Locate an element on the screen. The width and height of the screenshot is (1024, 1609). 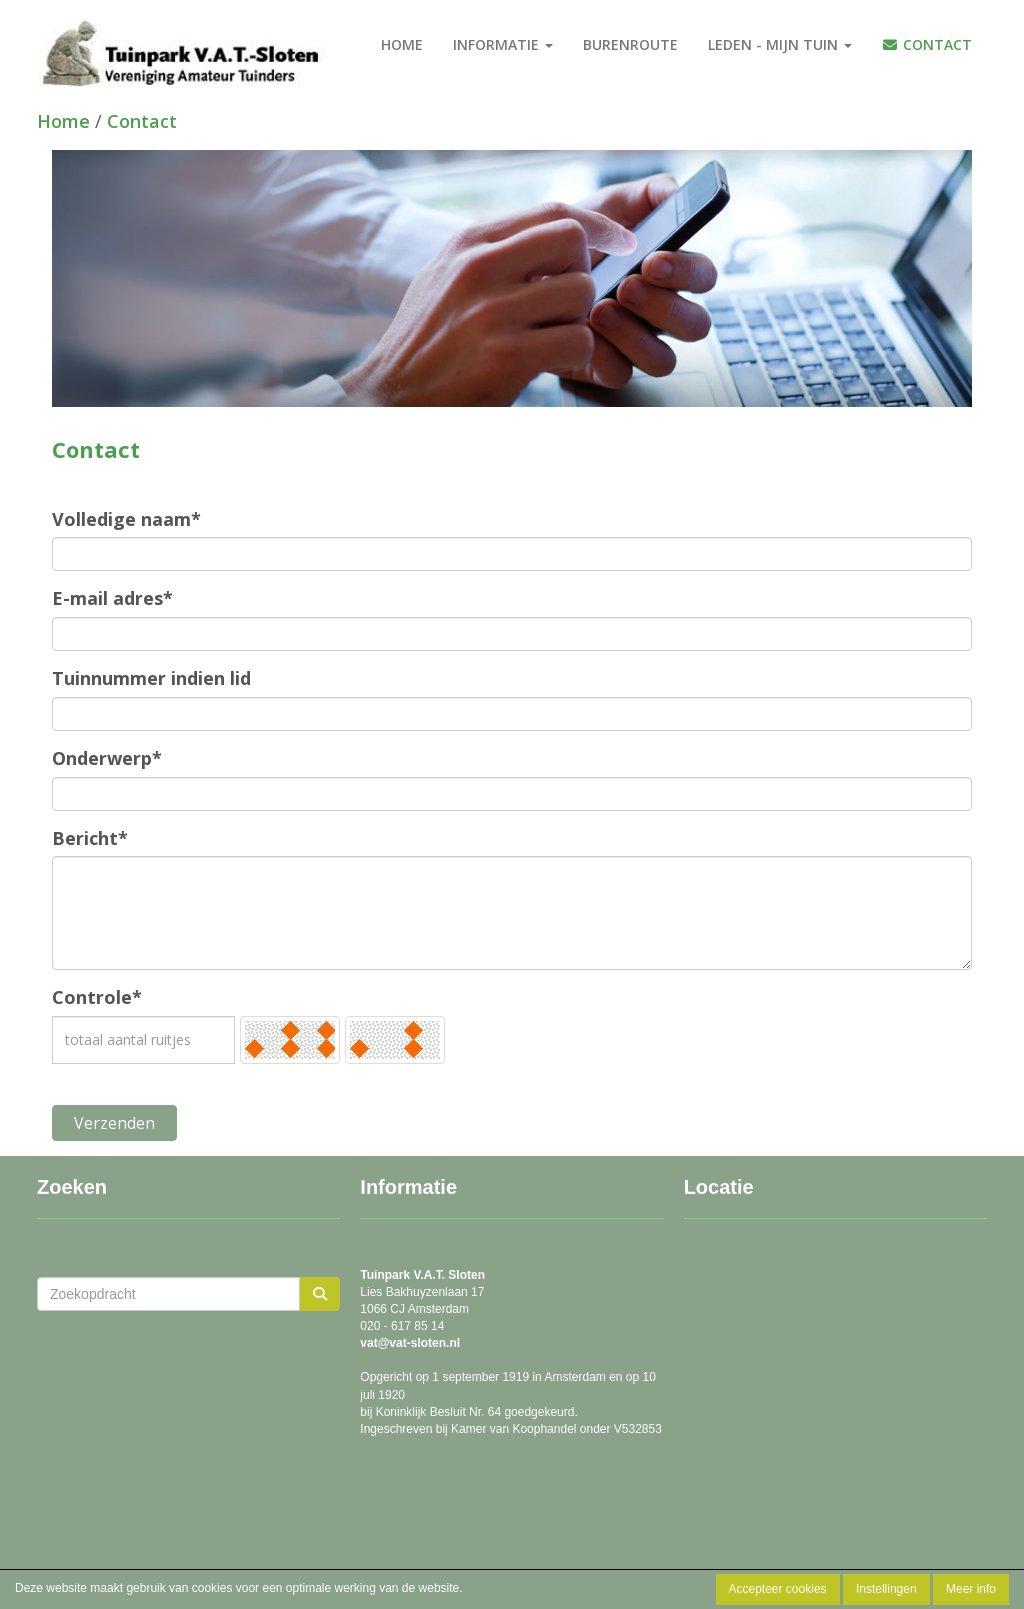
E-mail adres* is located at coordinates (112, 598).